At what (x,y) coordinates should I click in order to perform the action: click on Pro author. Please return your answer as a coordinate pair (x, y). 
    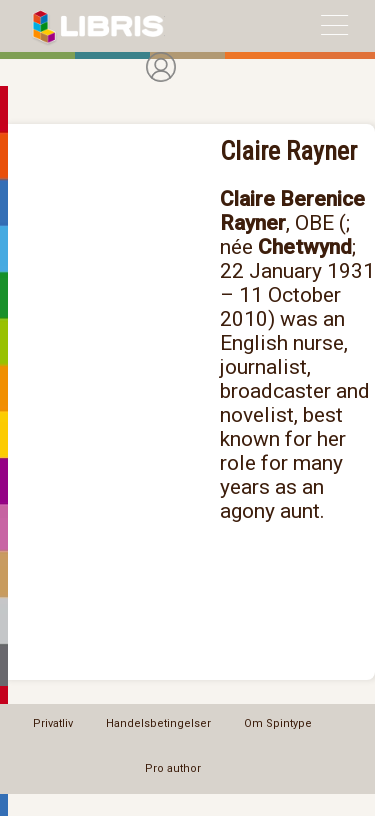
    Looking at the image, I should click on (173, 768).